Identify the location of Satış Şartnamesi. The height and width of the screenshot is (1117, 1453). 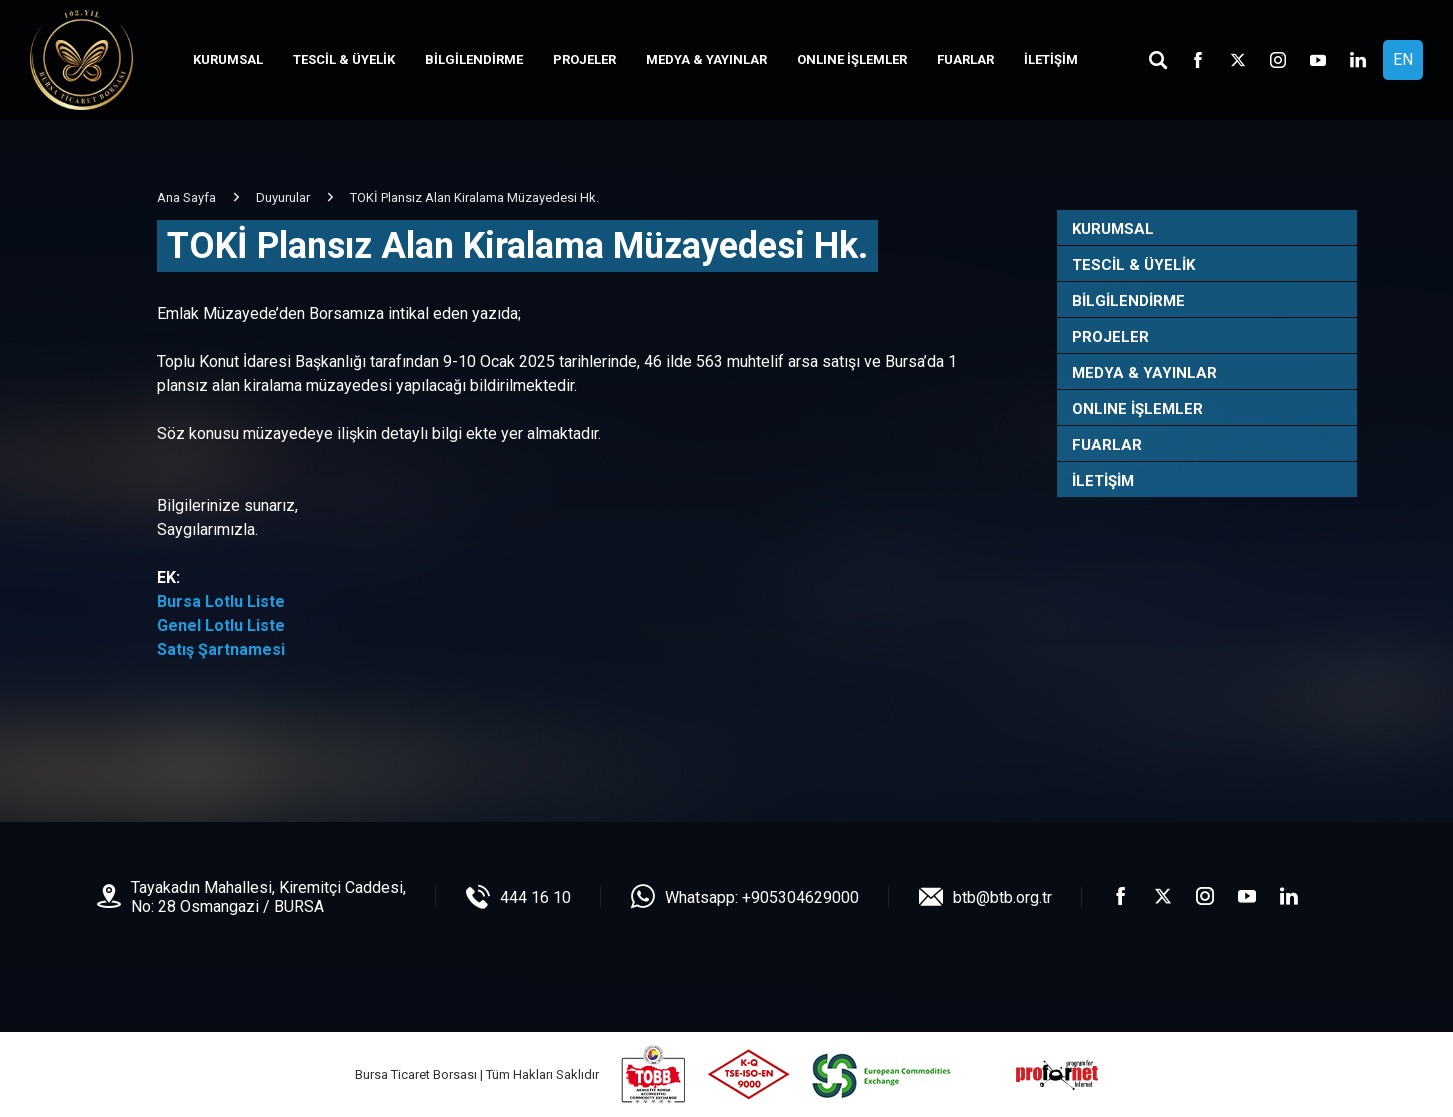
(221, 649).